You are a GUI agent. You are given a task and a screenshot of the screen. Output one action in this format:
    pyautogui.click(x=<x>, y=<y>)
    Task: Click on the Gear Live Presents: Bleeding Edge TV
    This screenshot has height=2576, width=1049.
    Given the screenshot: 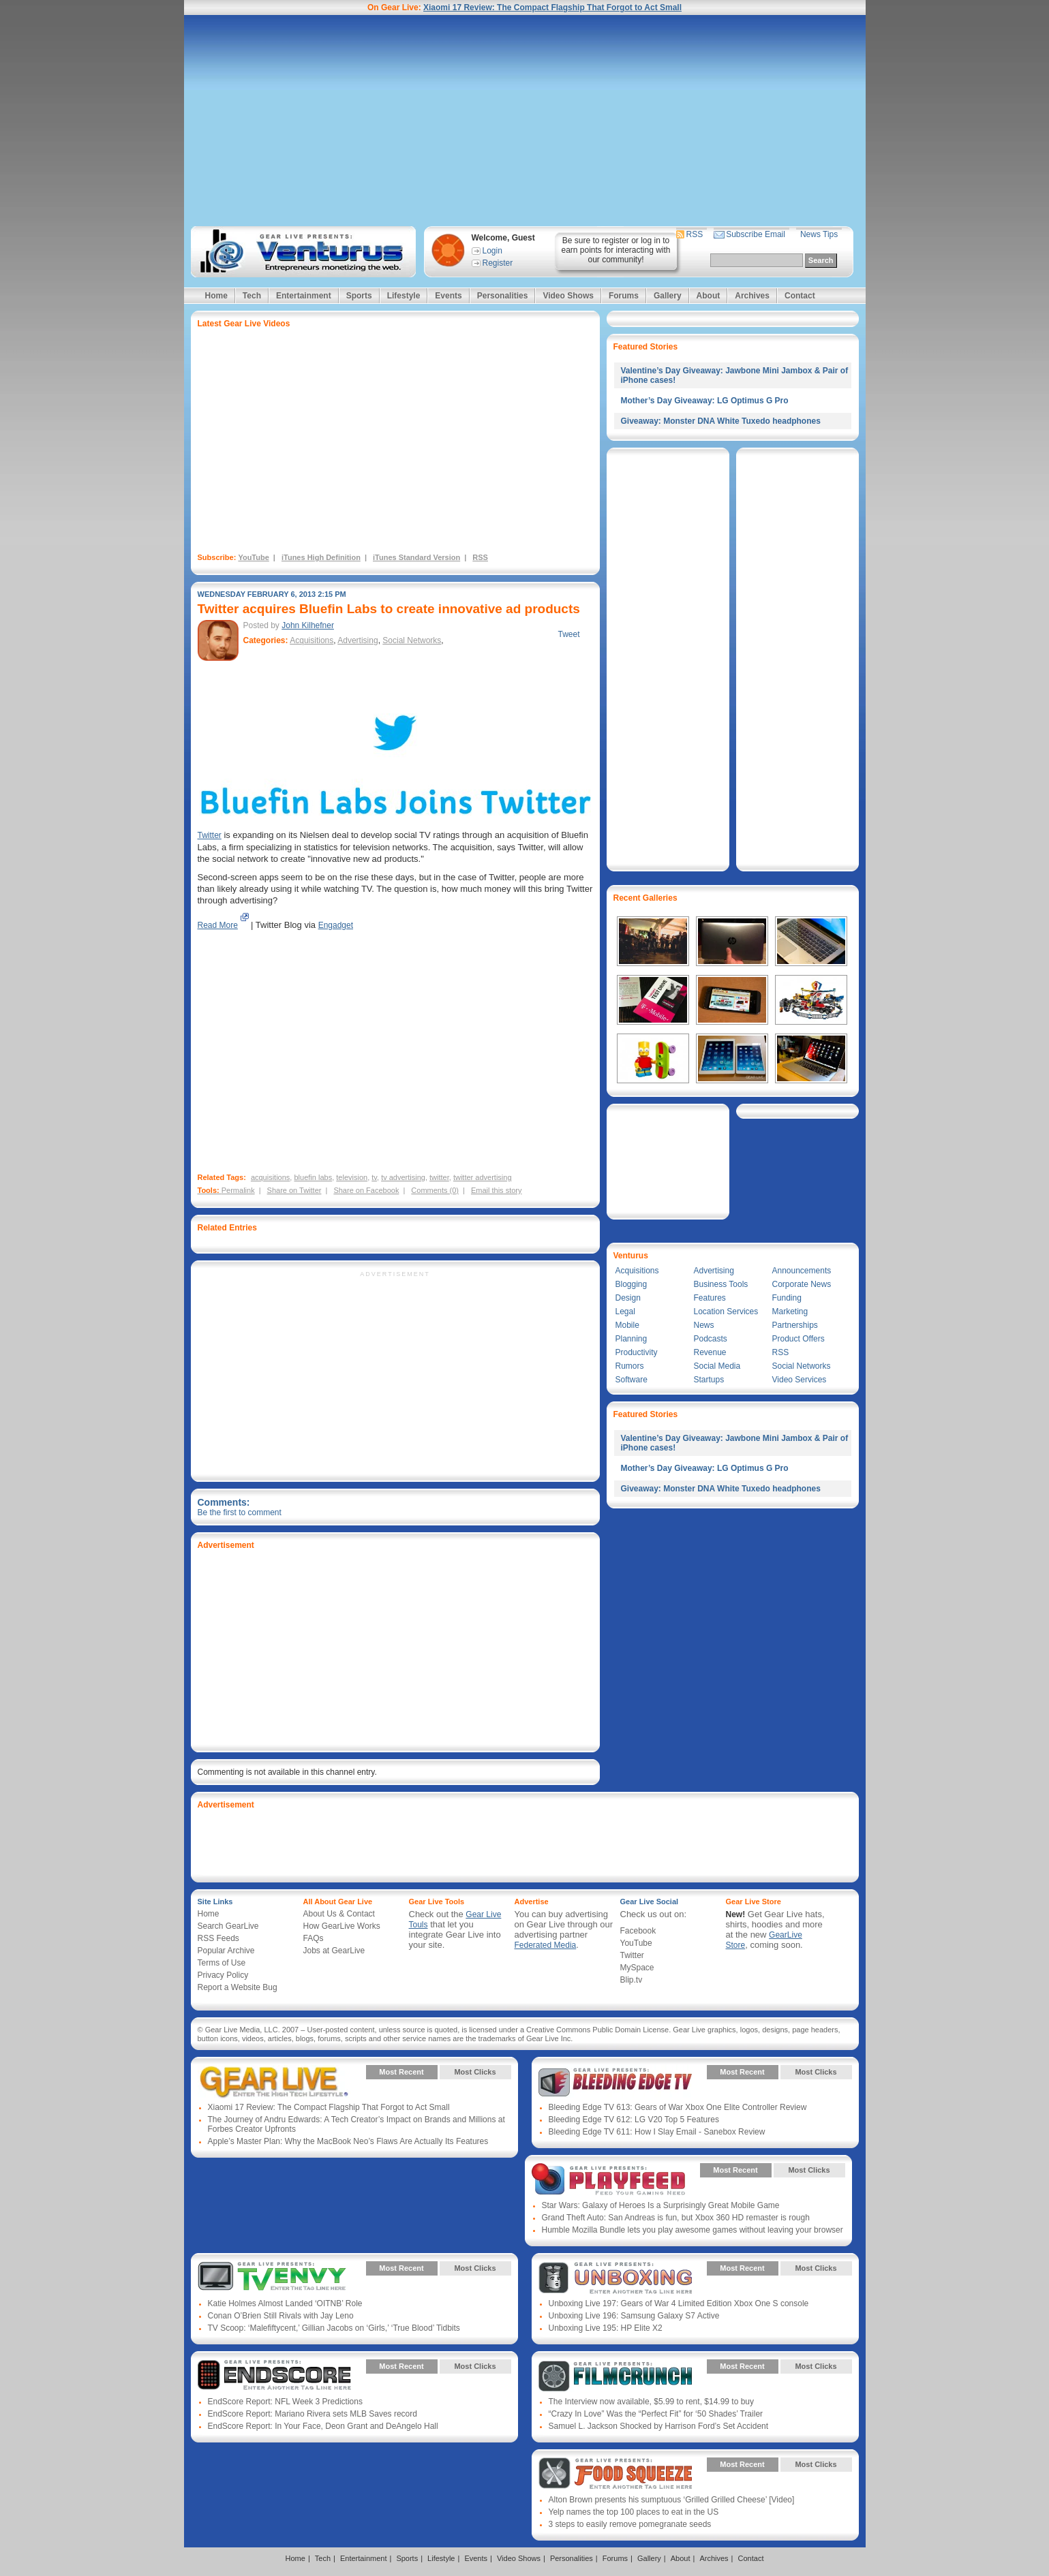 What is the action you would take?
    pyautogui.click(x=615, y=2082)
    